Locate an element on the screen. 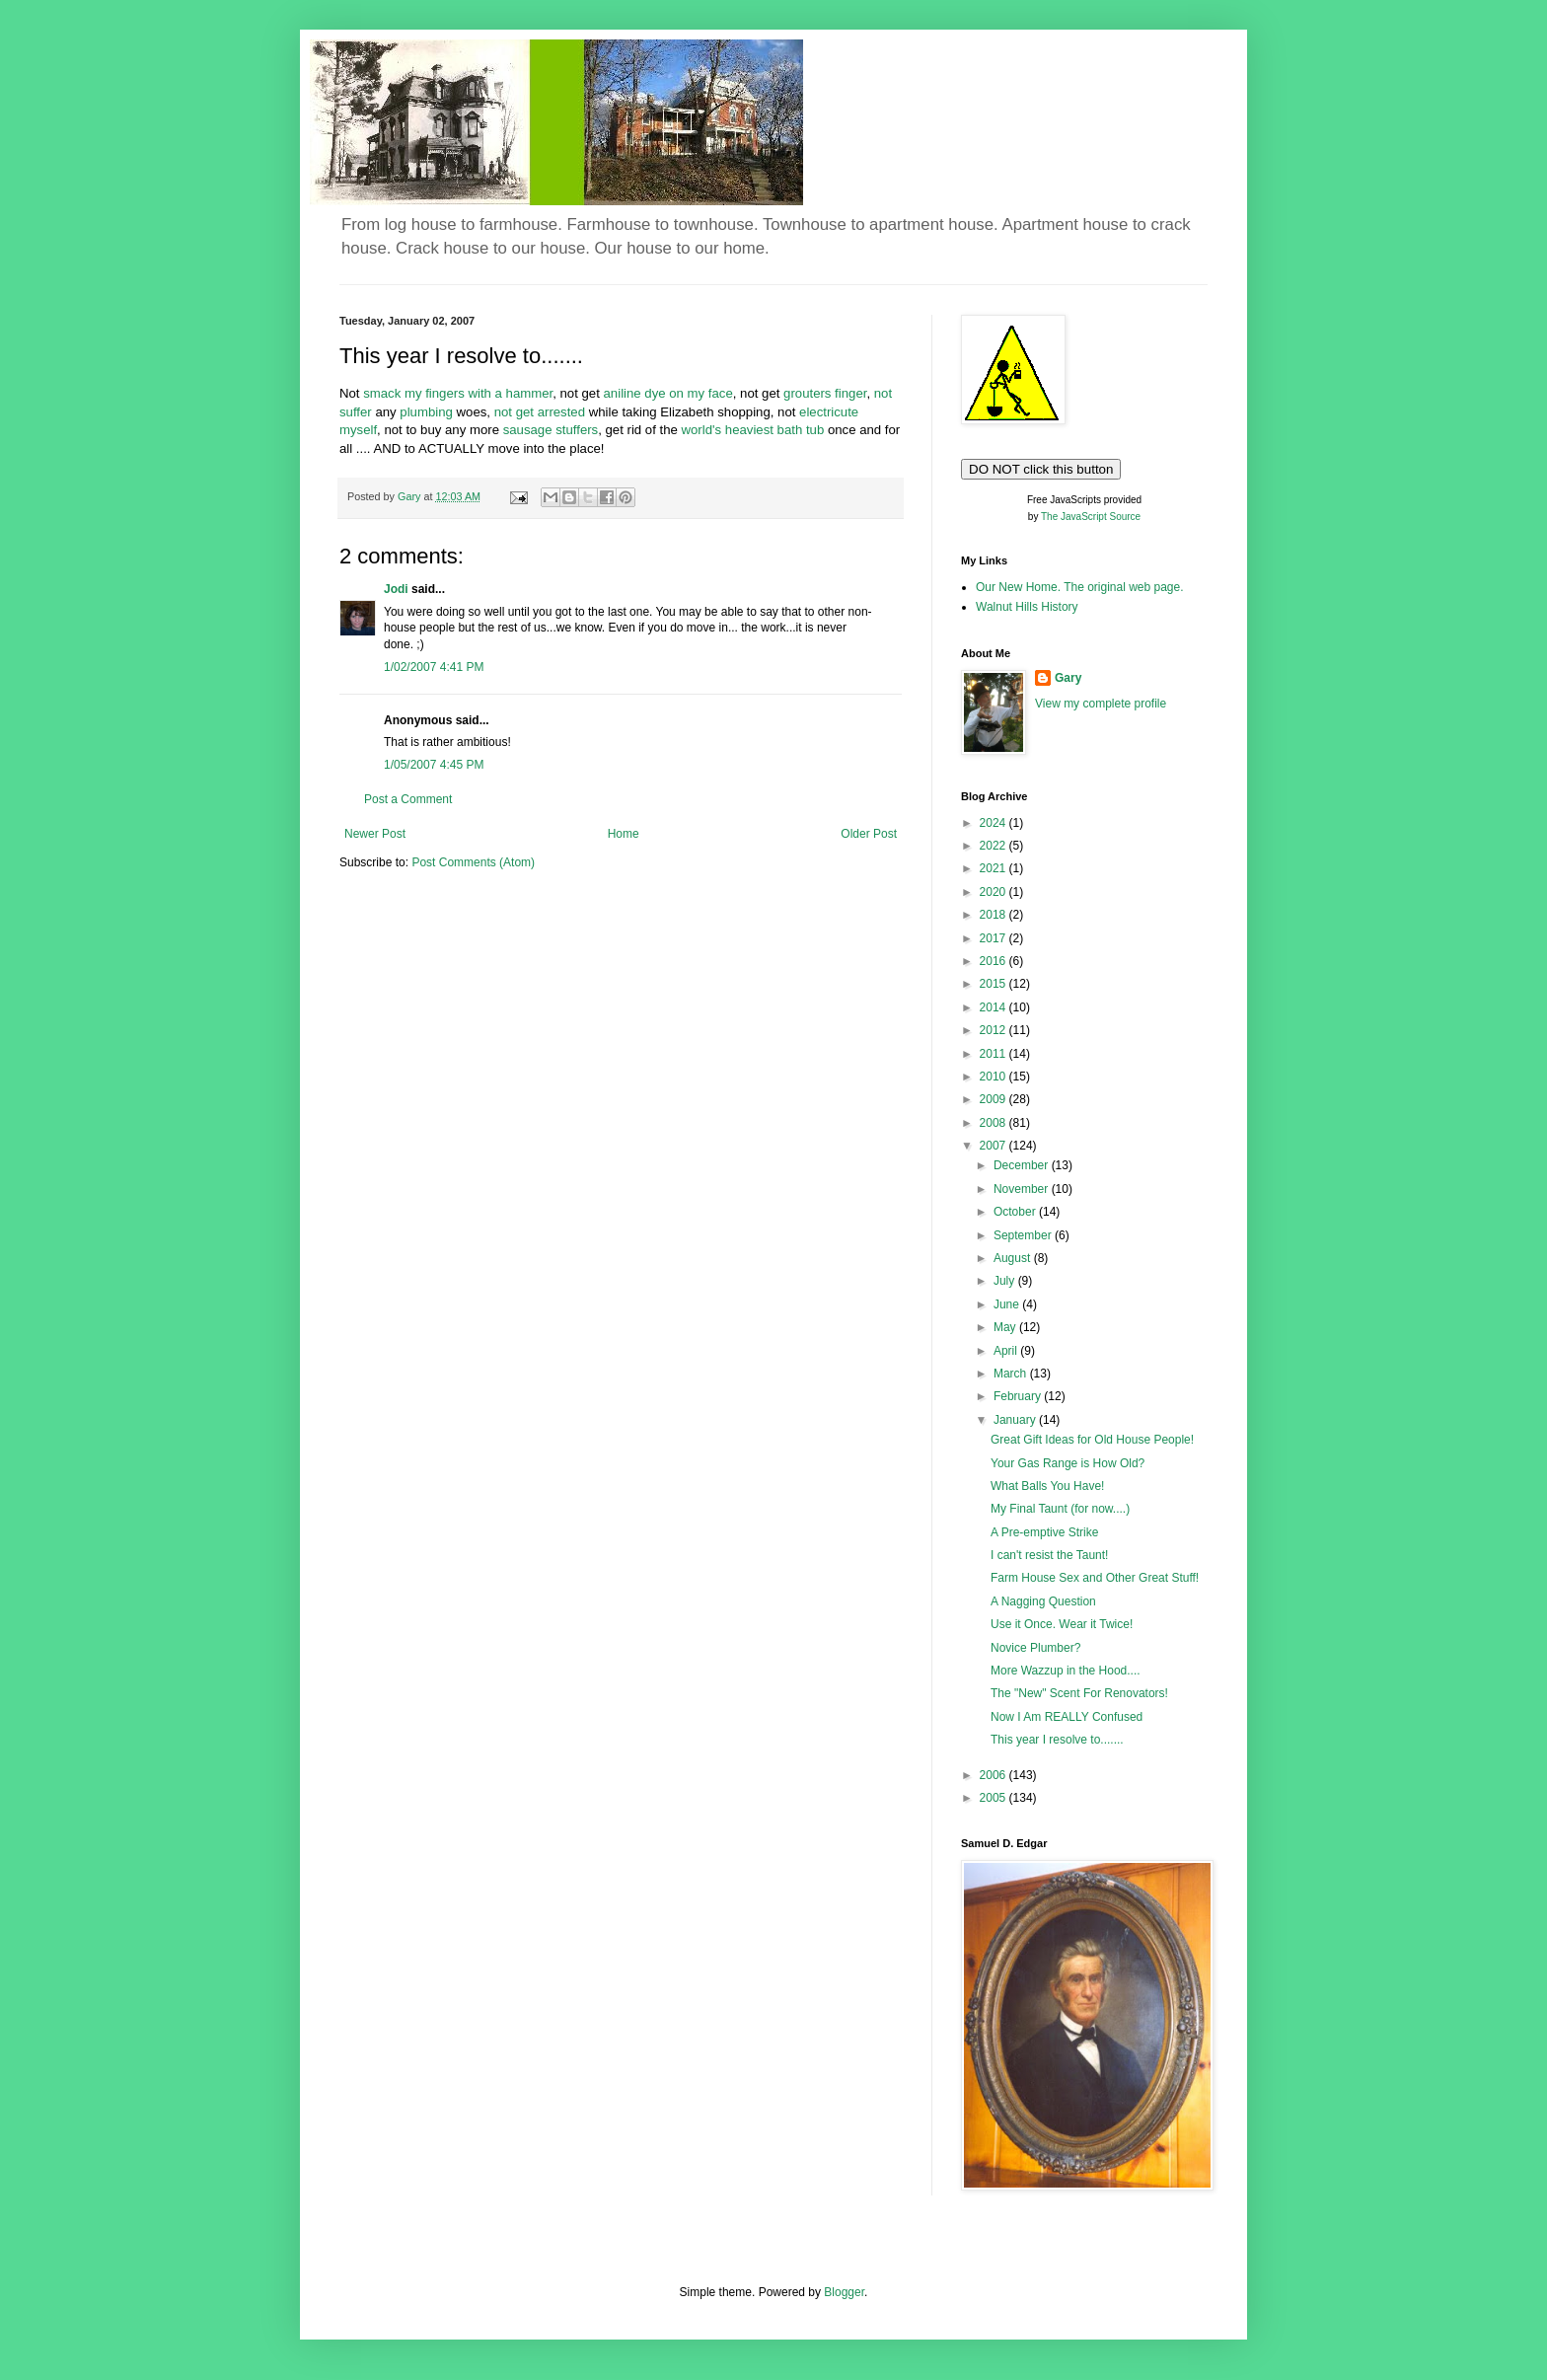 The height and width of the screenshot is (2380, 1547). not get arrested is located at coordinates (541, 412).